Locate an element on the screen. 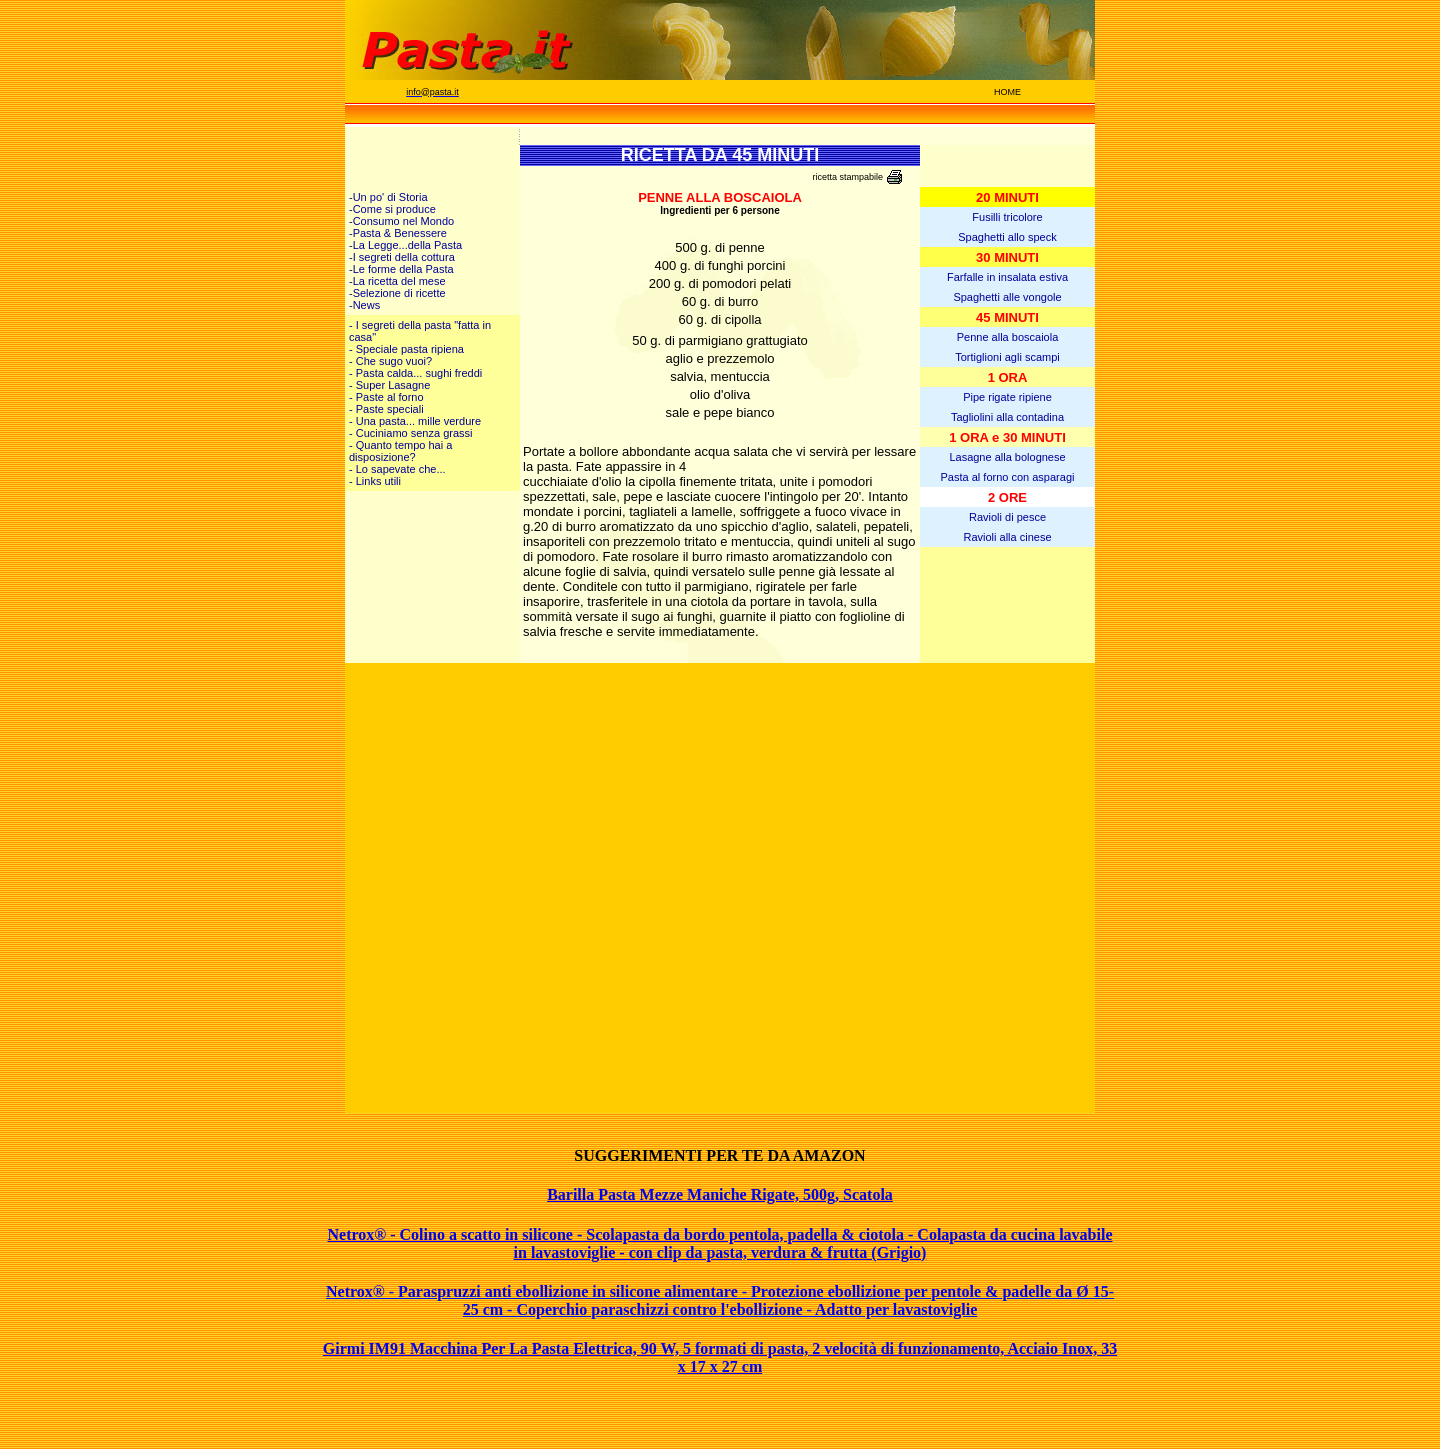 This screenshot has width=1440, height=1449. -I segreti della cottura is located at coordinates (402, 257).